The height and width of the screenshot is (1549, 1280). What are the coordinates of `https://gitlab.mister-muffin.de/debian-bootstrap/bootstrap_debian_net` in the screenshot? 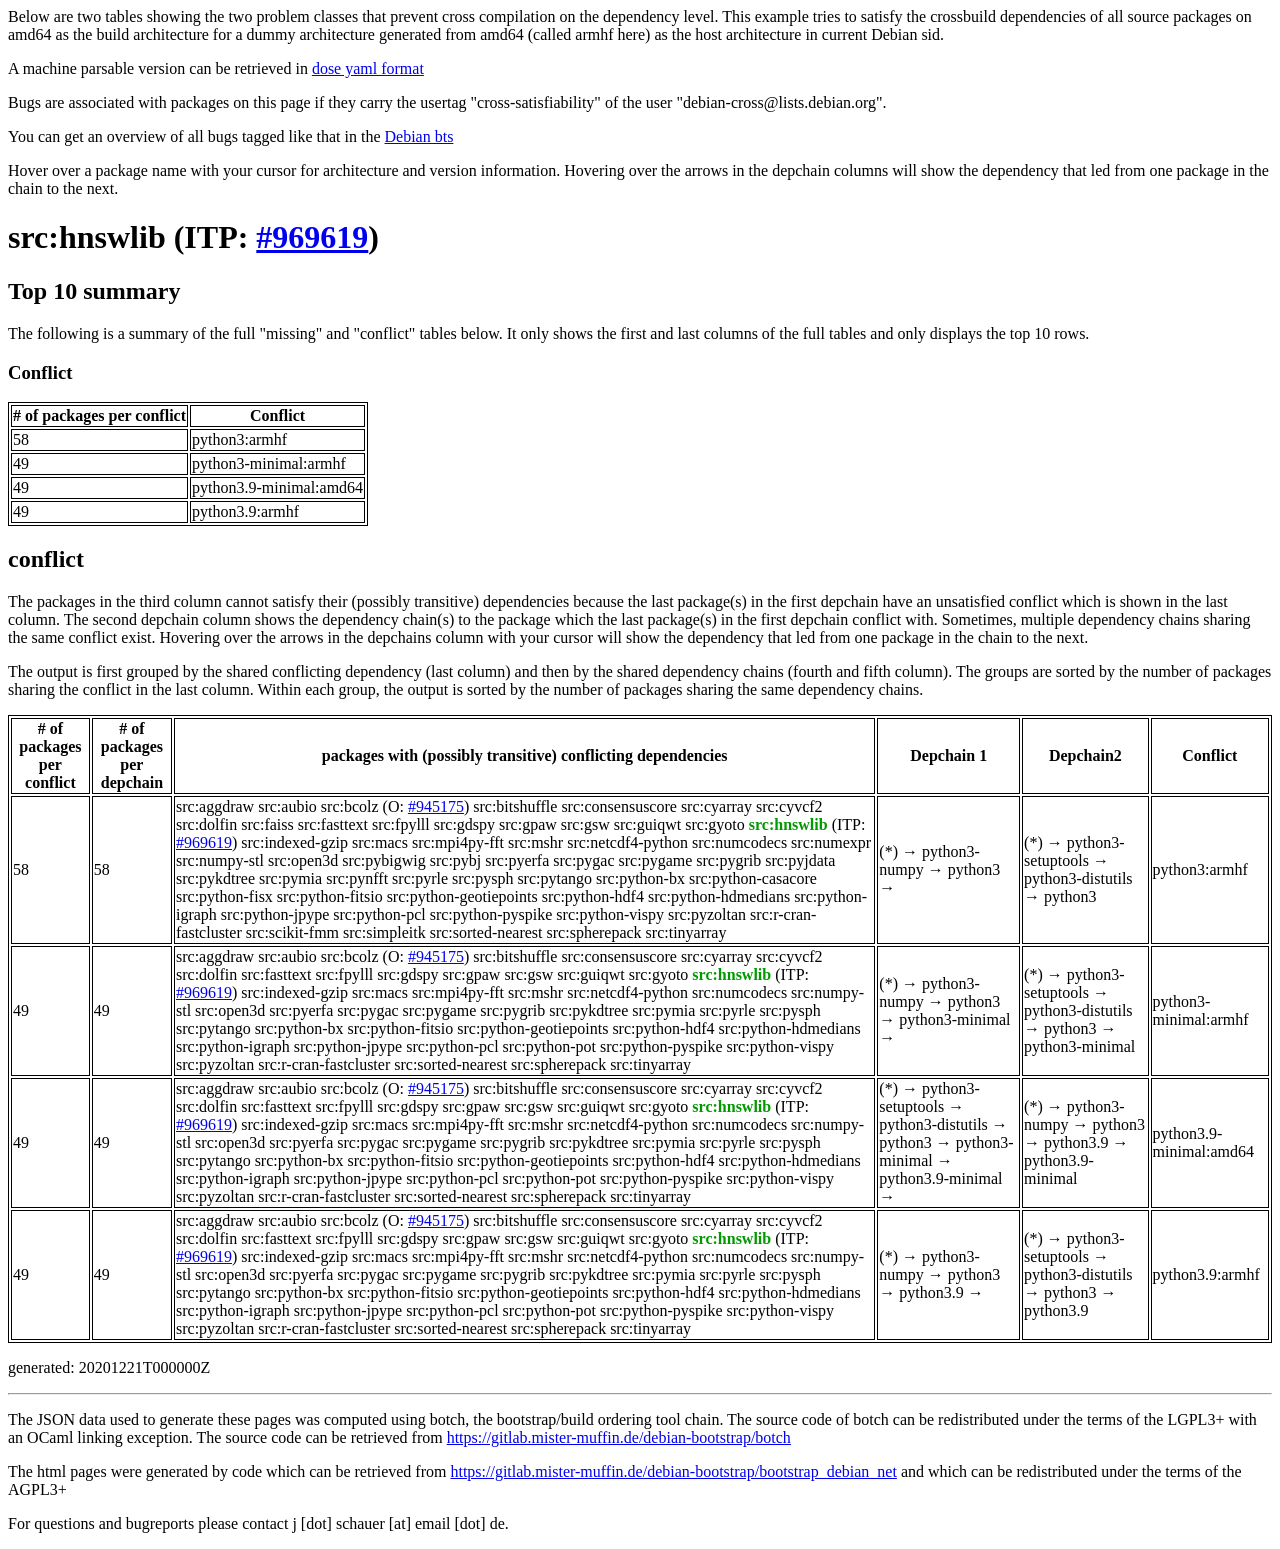 It's located at (673, 1471).